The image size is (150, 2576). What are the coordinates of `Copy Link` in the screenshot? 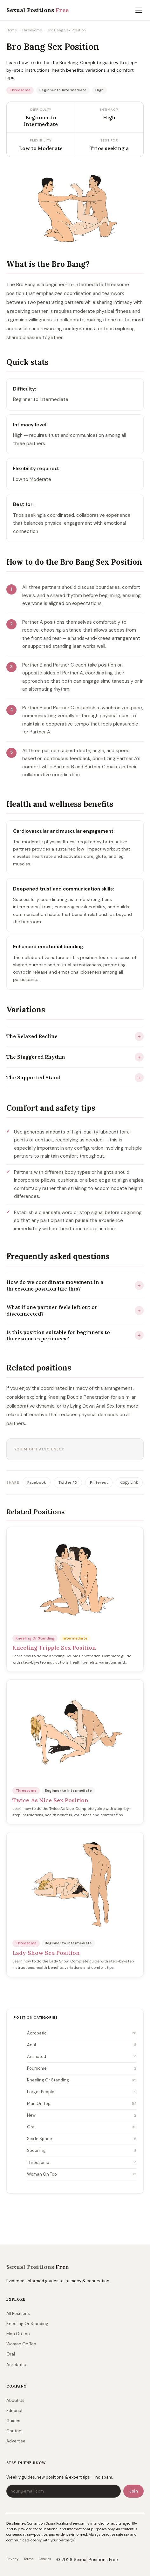 It's located at (129, 1482).